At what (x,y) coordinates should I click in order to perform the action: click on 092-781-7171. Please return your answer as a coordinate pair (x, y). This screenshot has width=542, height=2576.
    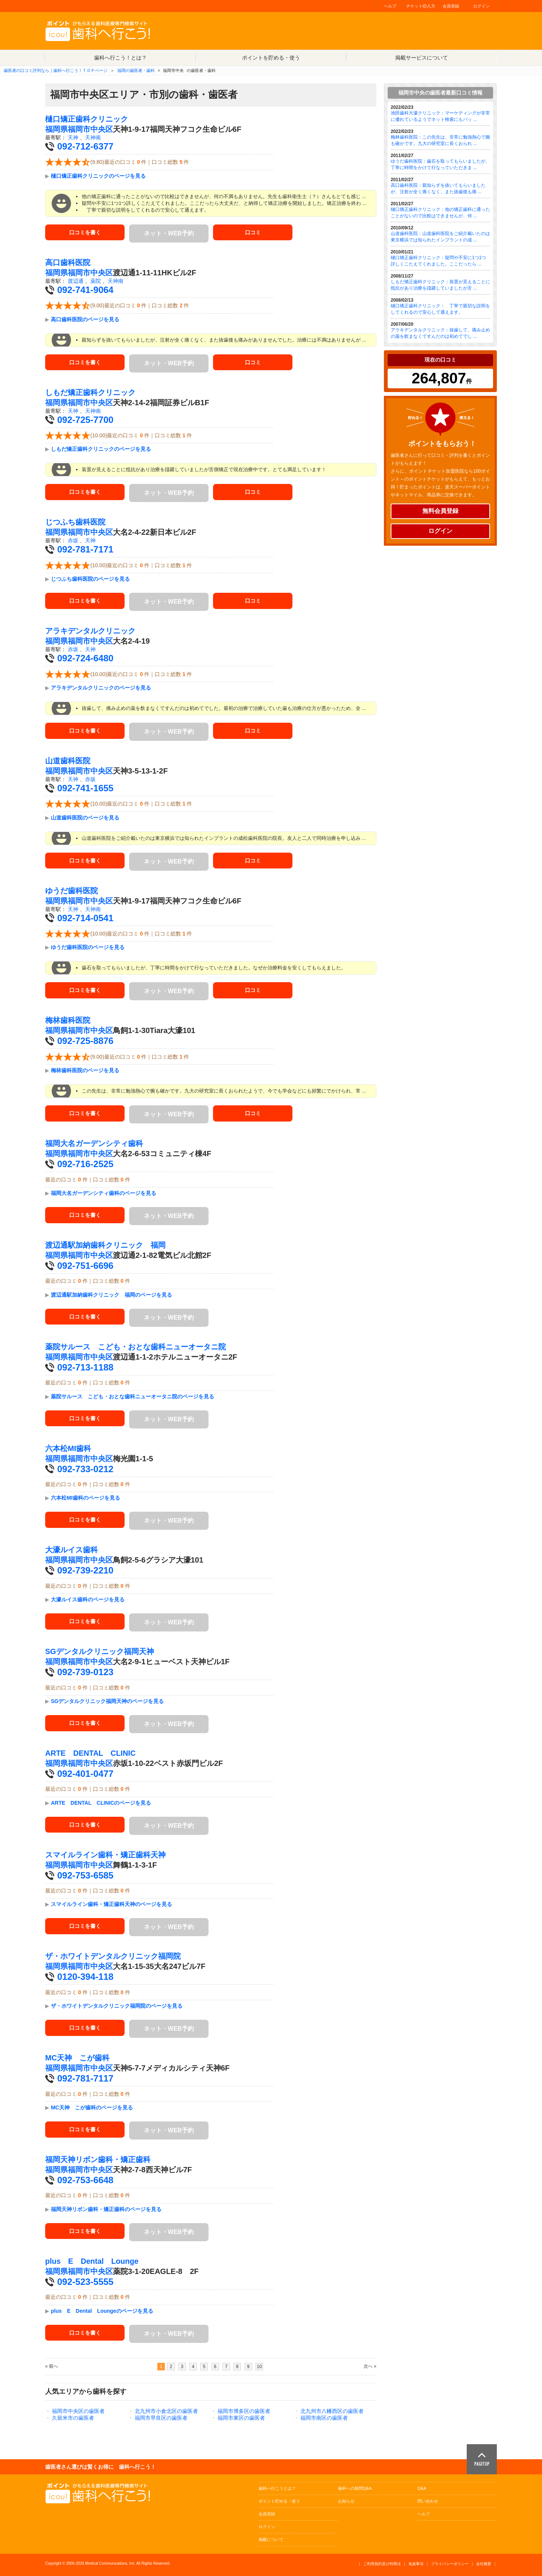
    Looking at the image, I should click on (85, 549).